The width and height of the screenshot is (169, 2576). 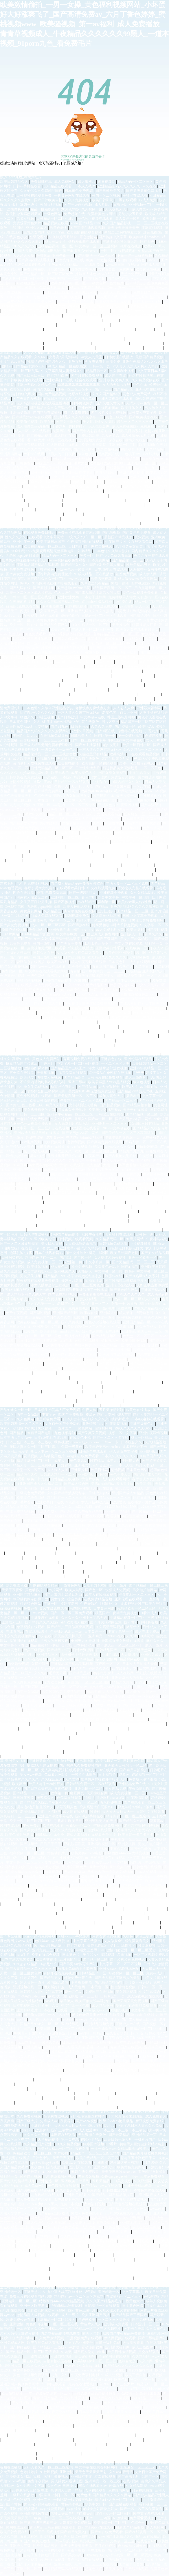 What do you see at coordinates (149, 1451) in the screenshot?
I see `亚洲制服av` at bounding box center [149, 1451].